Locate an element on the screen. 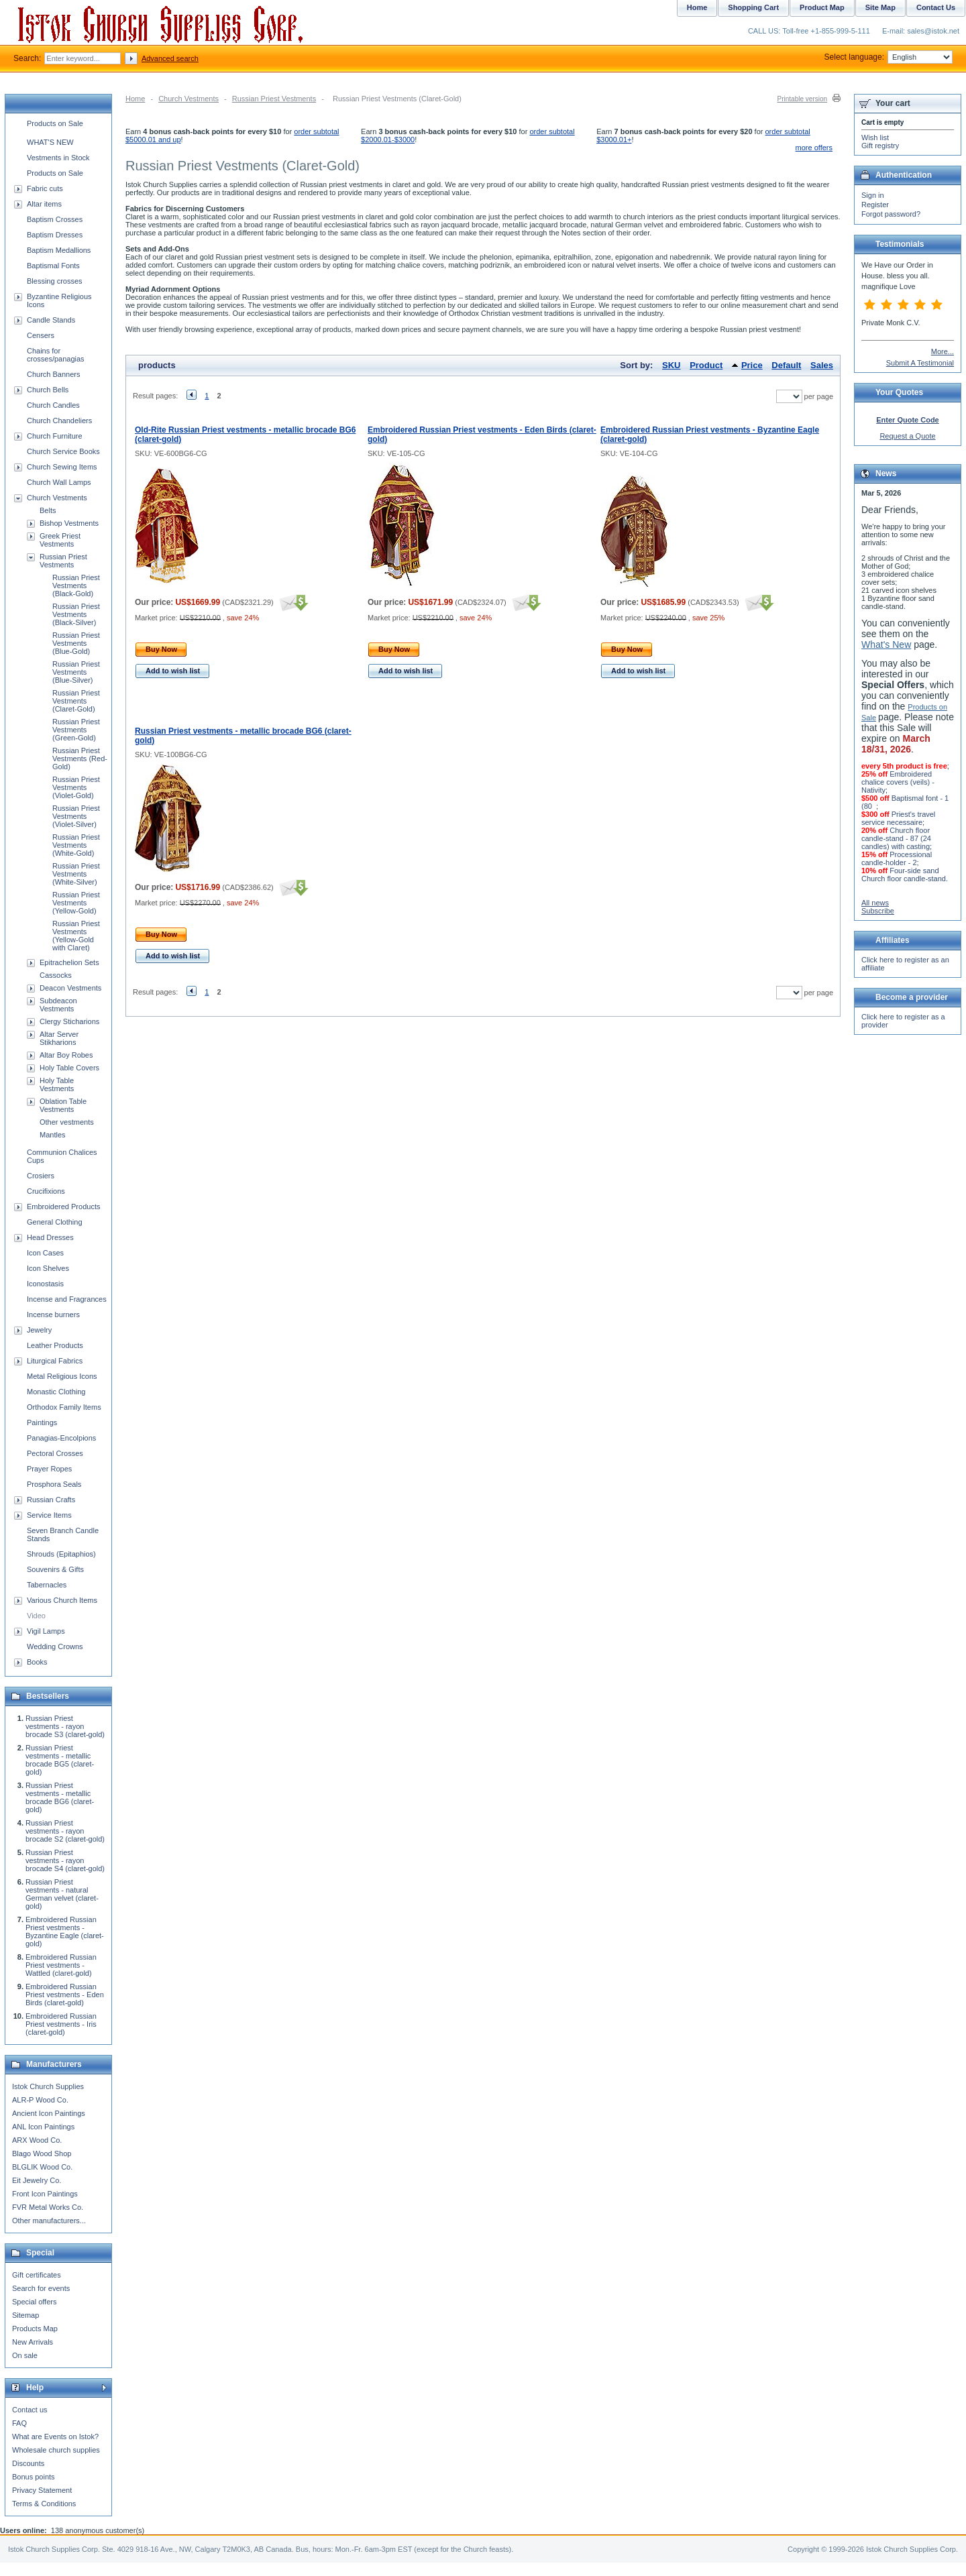 This screenshot has width=966, height=2576. Altar items is located at coordinates (44, 204).